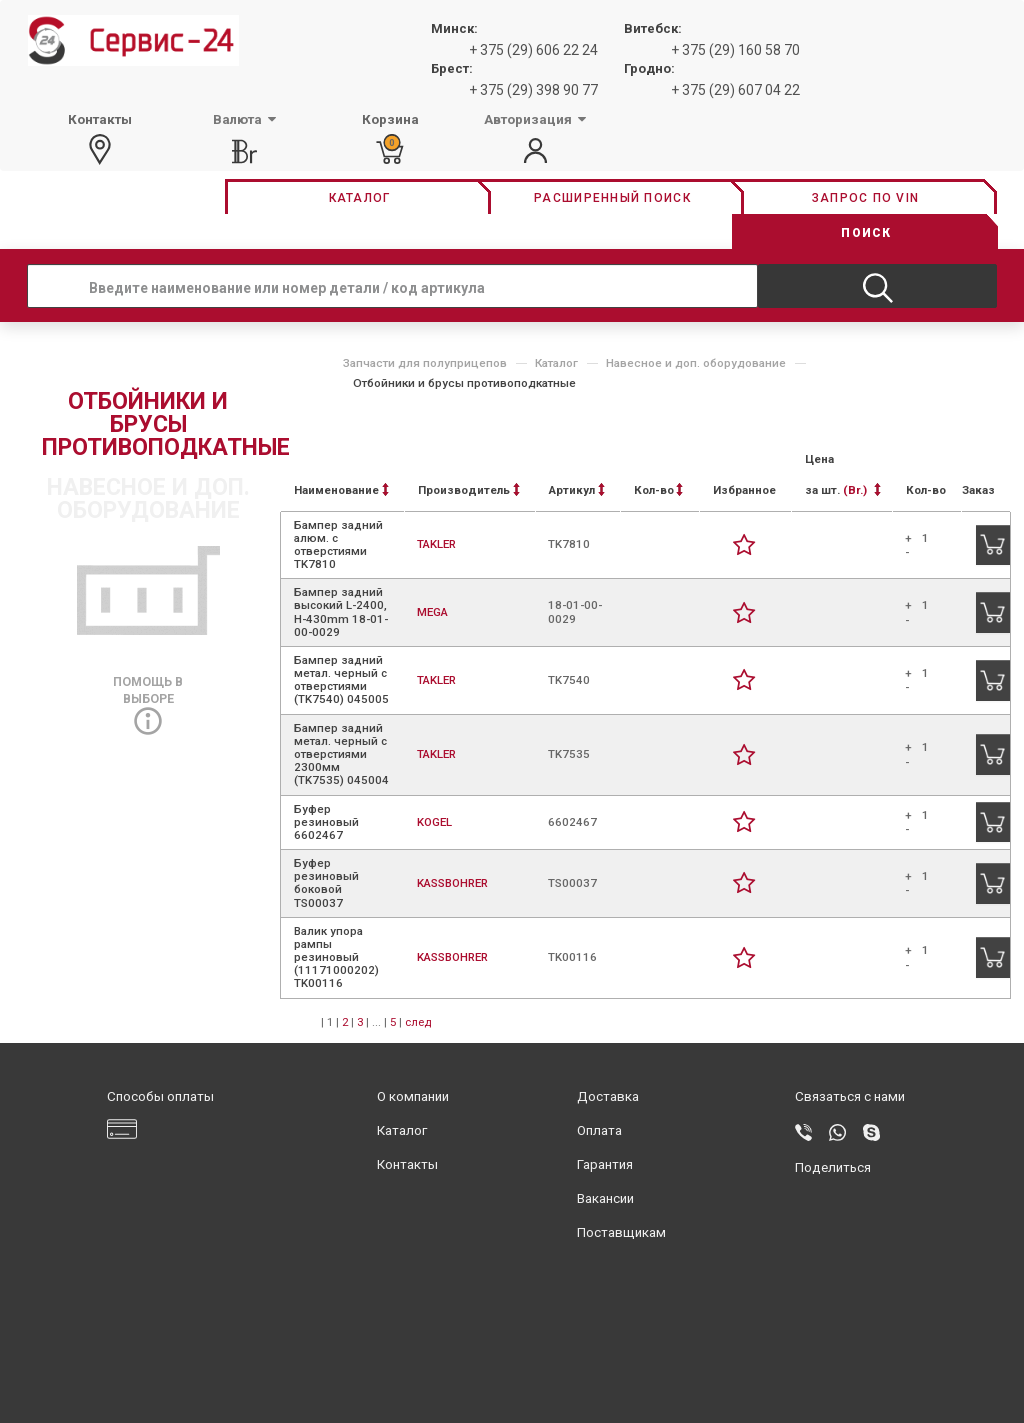 The image size is (1024, 1423). Describe the element at coordinates (621, 1232) in the screenshot. I see `Поставщикам` at that location.